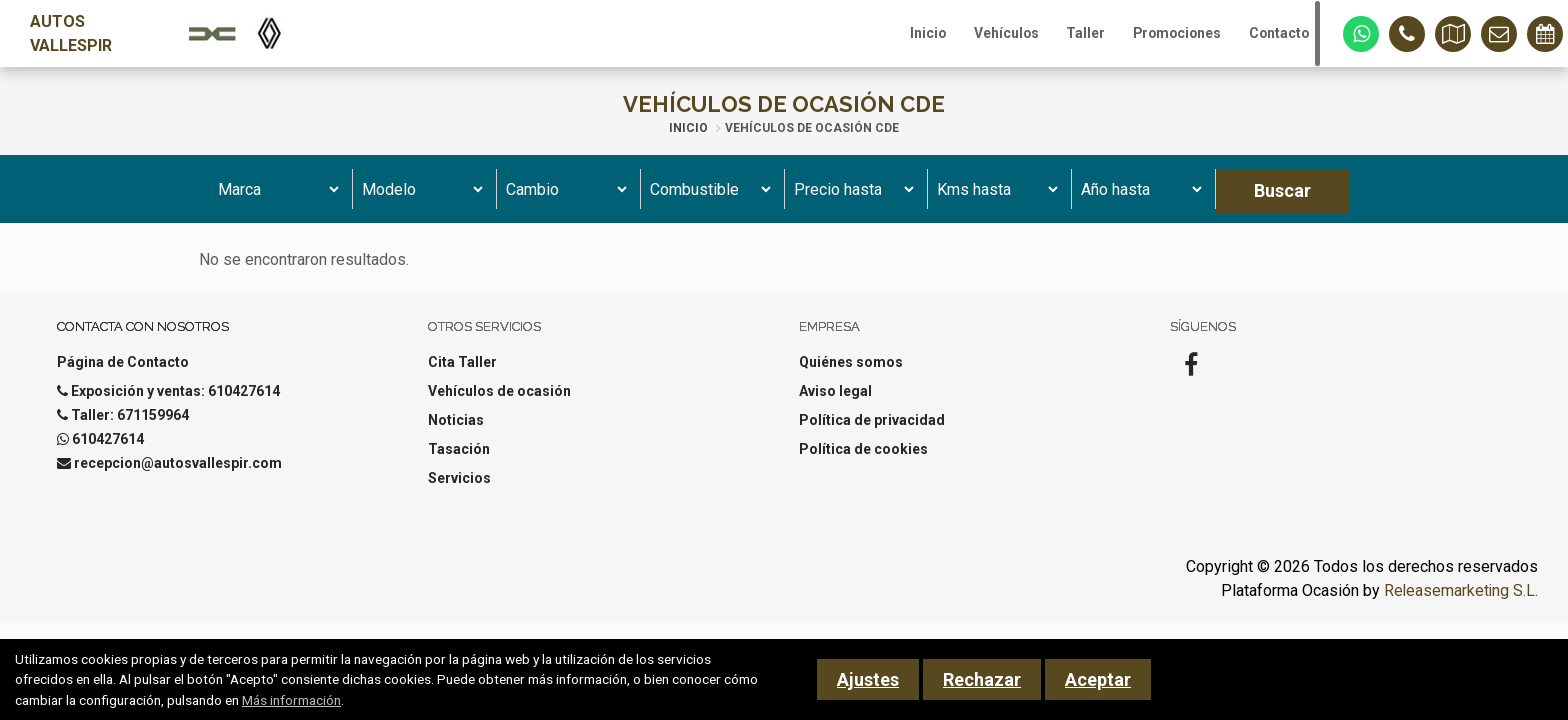 This screenshot has height=720, width=1568. Describe the element at coordinates (459, 460) in the screenshot. I see `Tasación` at that location.